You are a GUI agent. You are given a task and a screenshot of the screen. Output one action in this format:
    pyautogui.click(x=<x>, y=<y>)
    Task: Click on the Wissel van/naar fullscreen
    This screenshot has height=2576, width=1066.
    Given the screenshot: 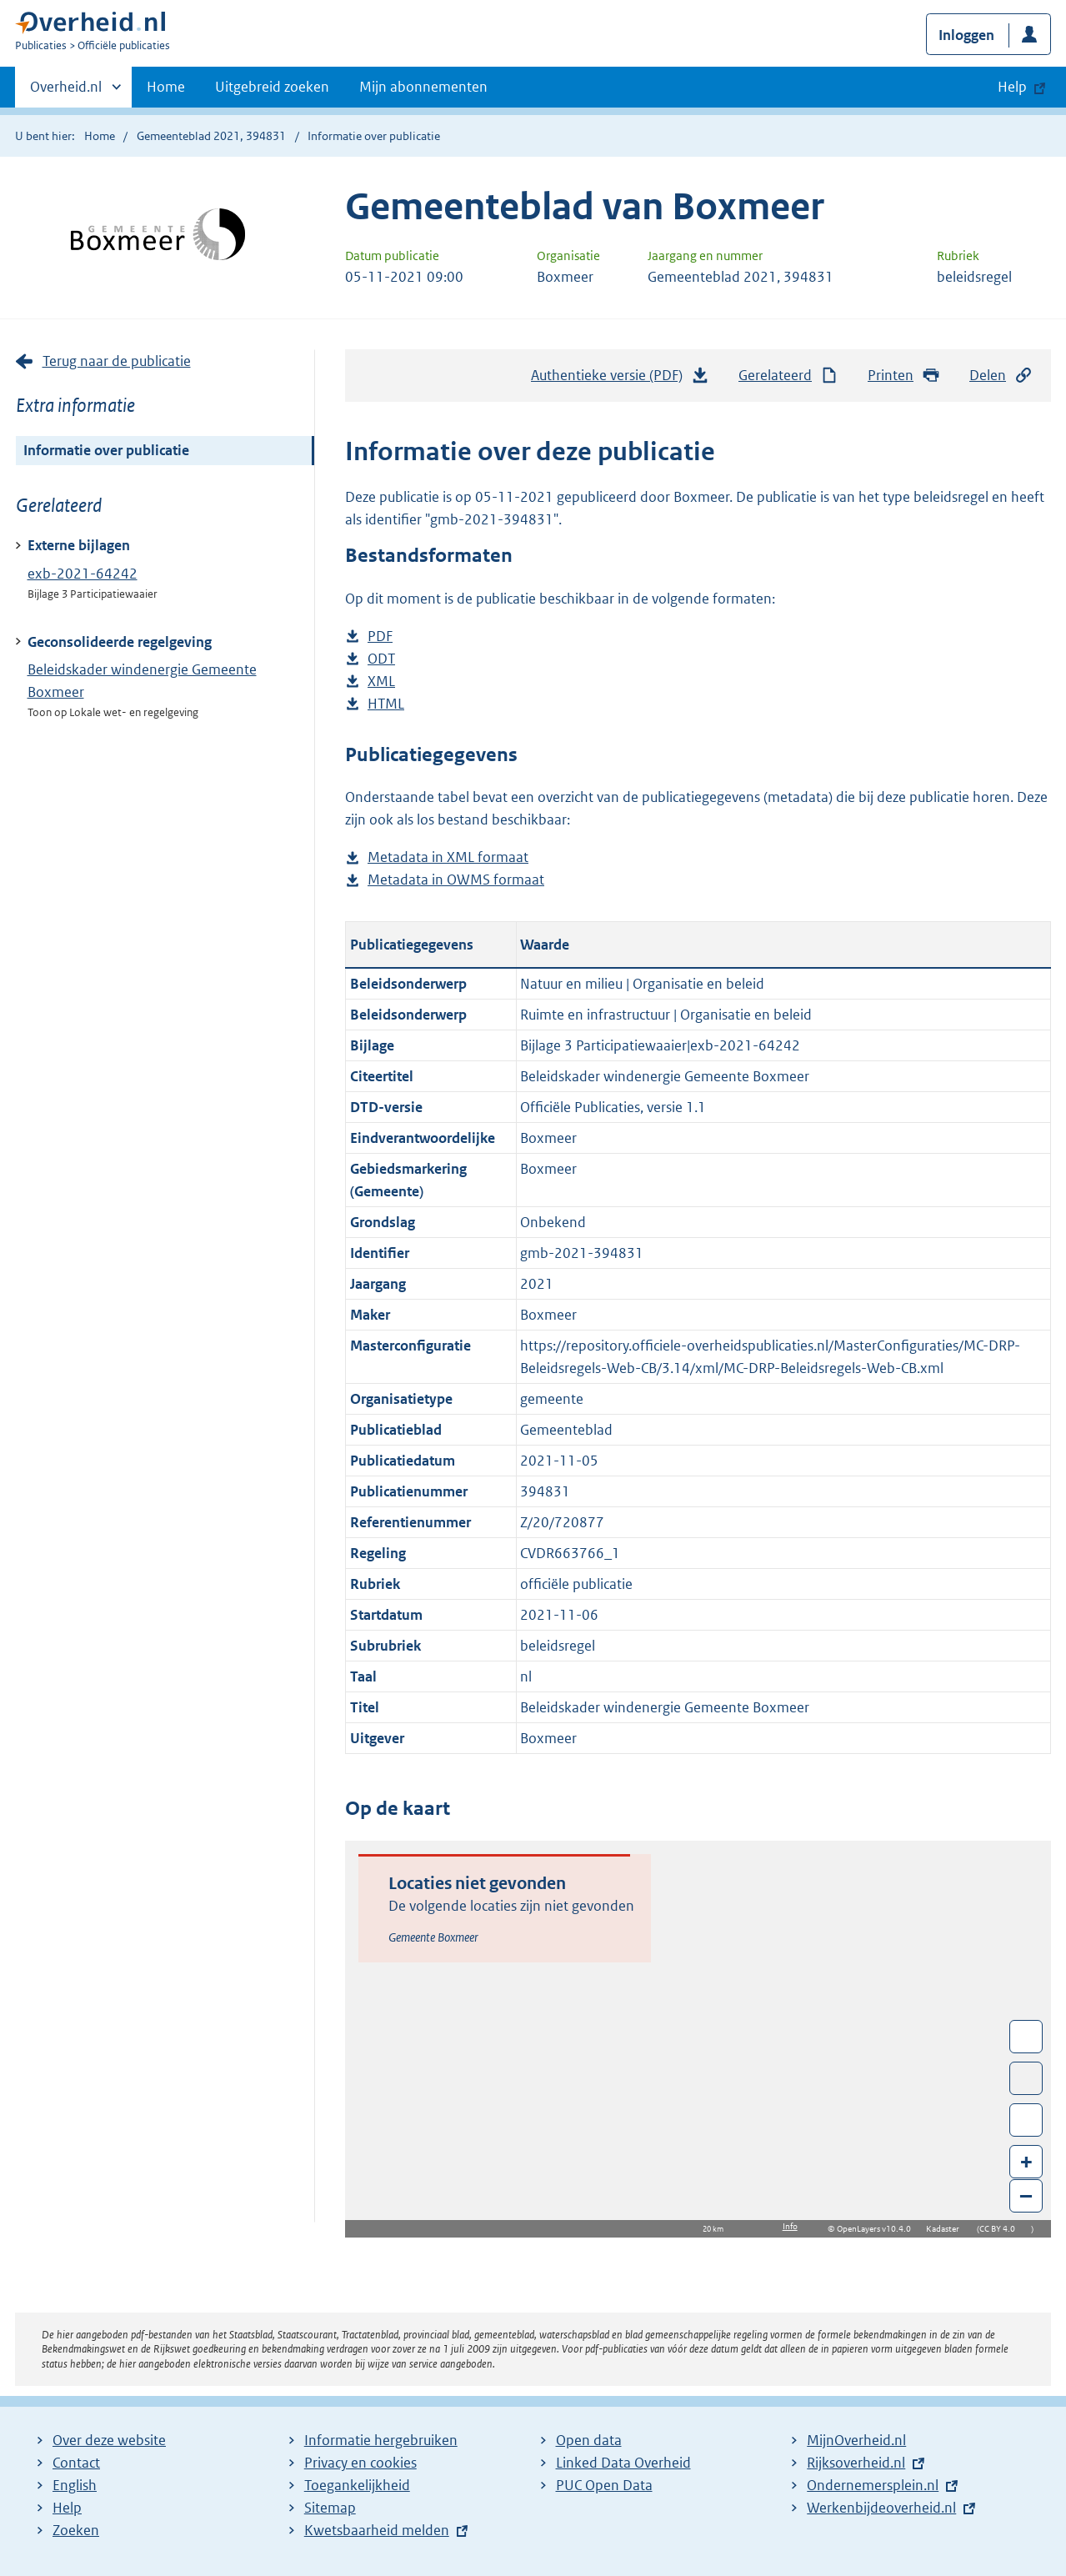 What is the action you would take?
    pyautogui.click(x=1026, y=2036)
    